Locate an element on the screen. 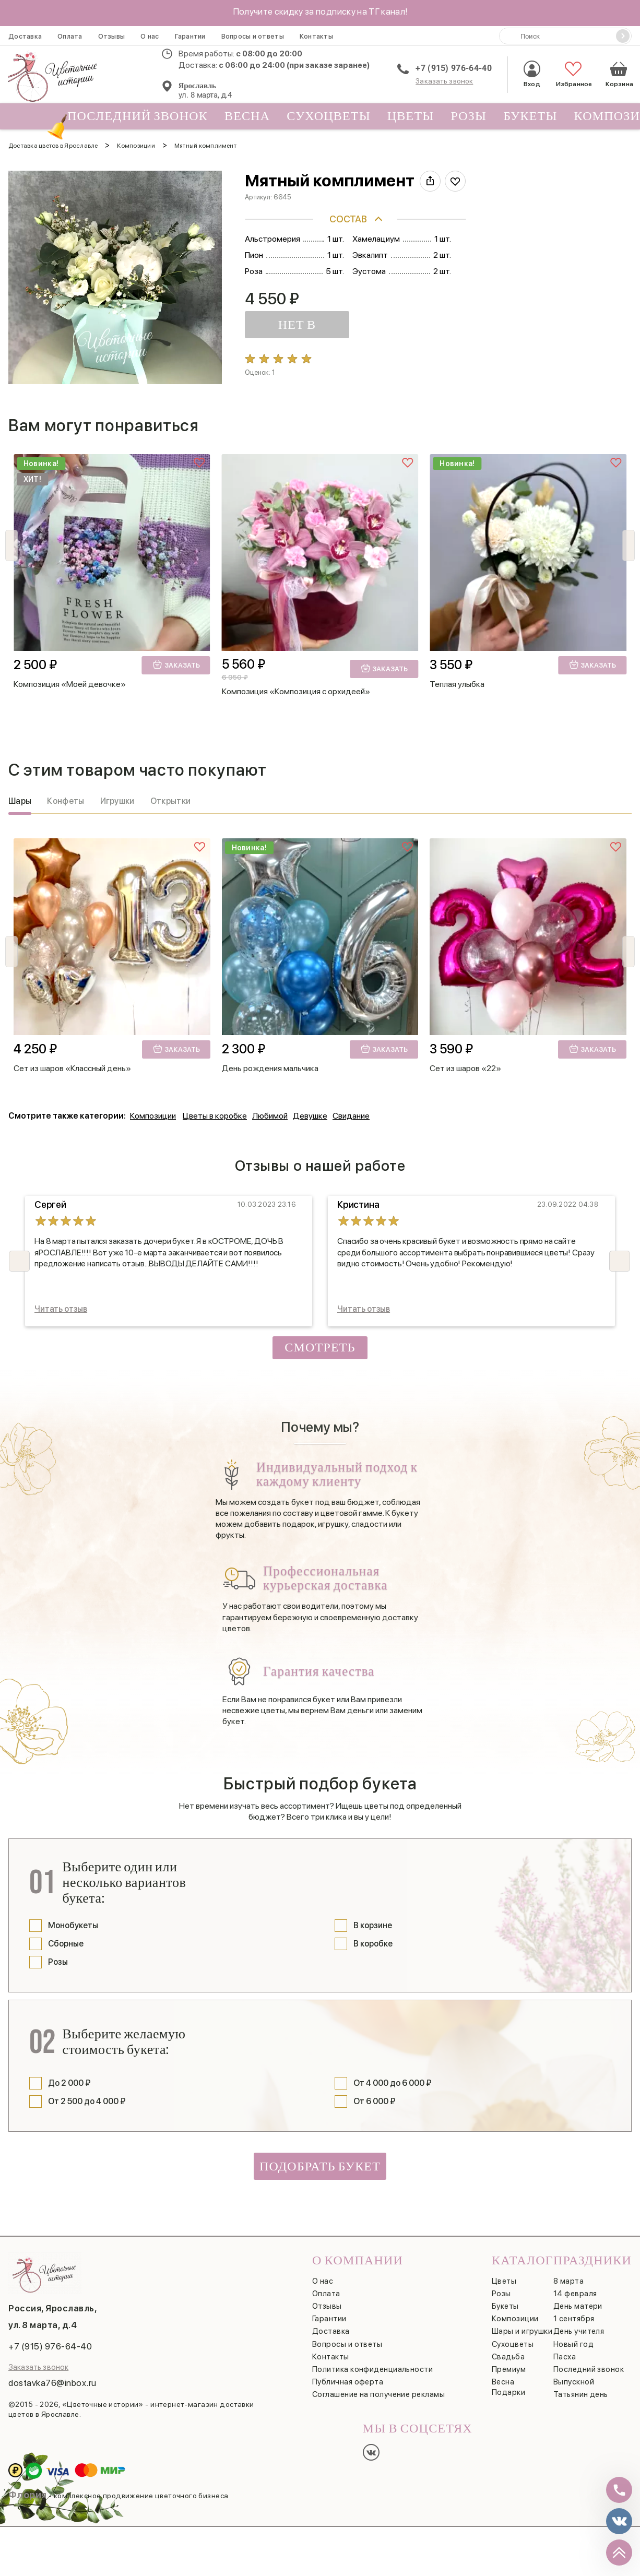 The width and height of the screenshot is (640, 2576). 8 марта is located at coordinates (568, 2273).